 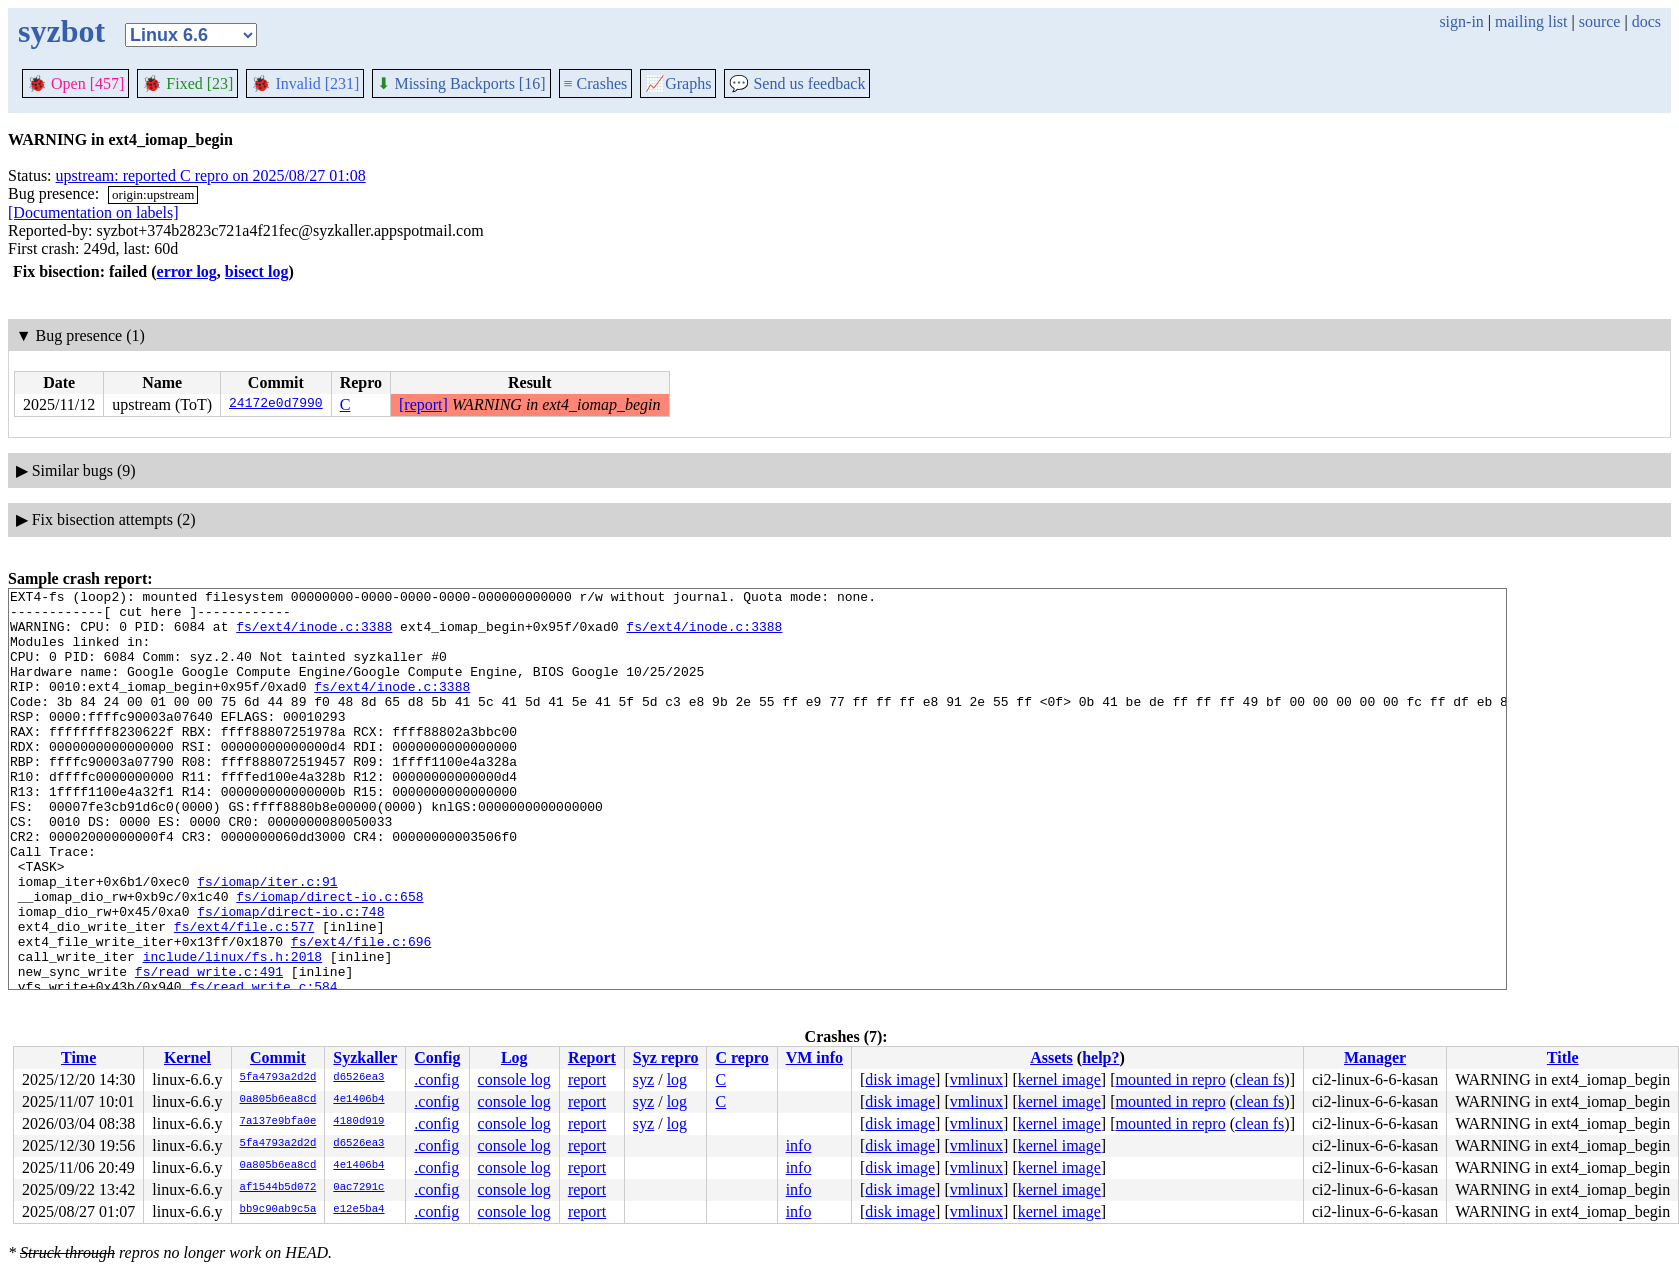 What do you see at coordinates (278, 1057) in the screenshot?
I see `Commit` at bounding box center [278, 1057].